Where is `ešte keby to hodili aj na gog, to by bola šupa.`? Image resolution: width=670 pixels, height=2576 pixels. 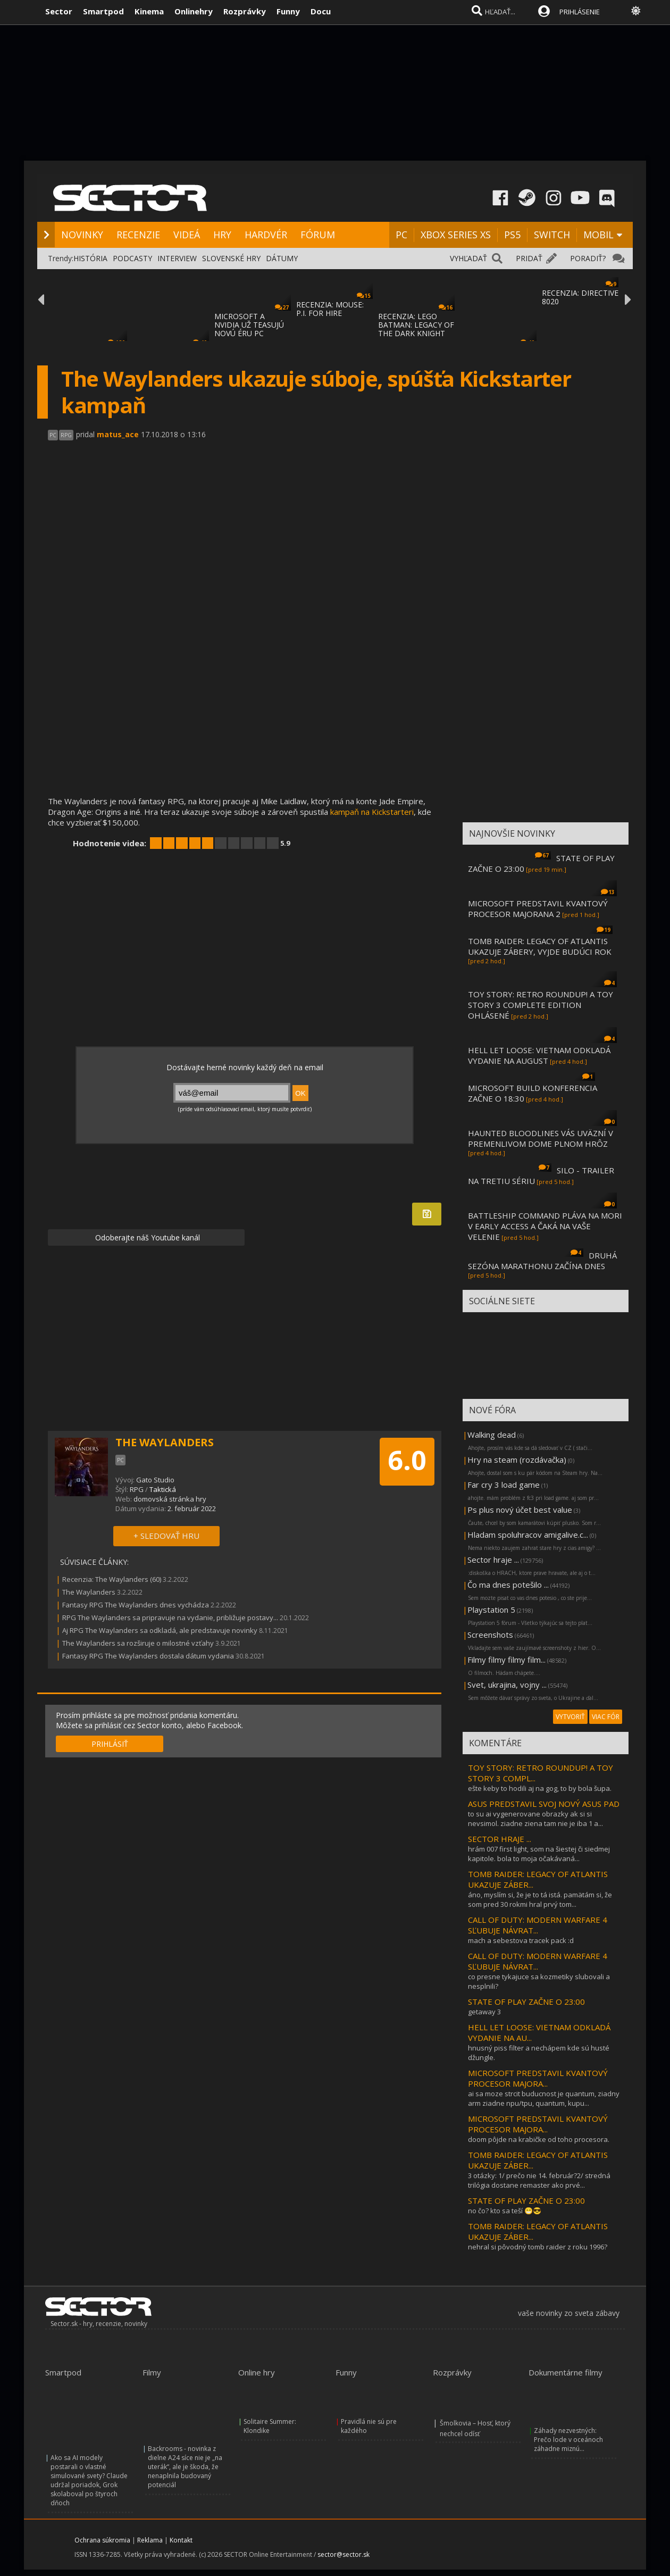 ešte keby to hodili aj na gog, to by bola šupa. is located at coordinates (540, 1788).